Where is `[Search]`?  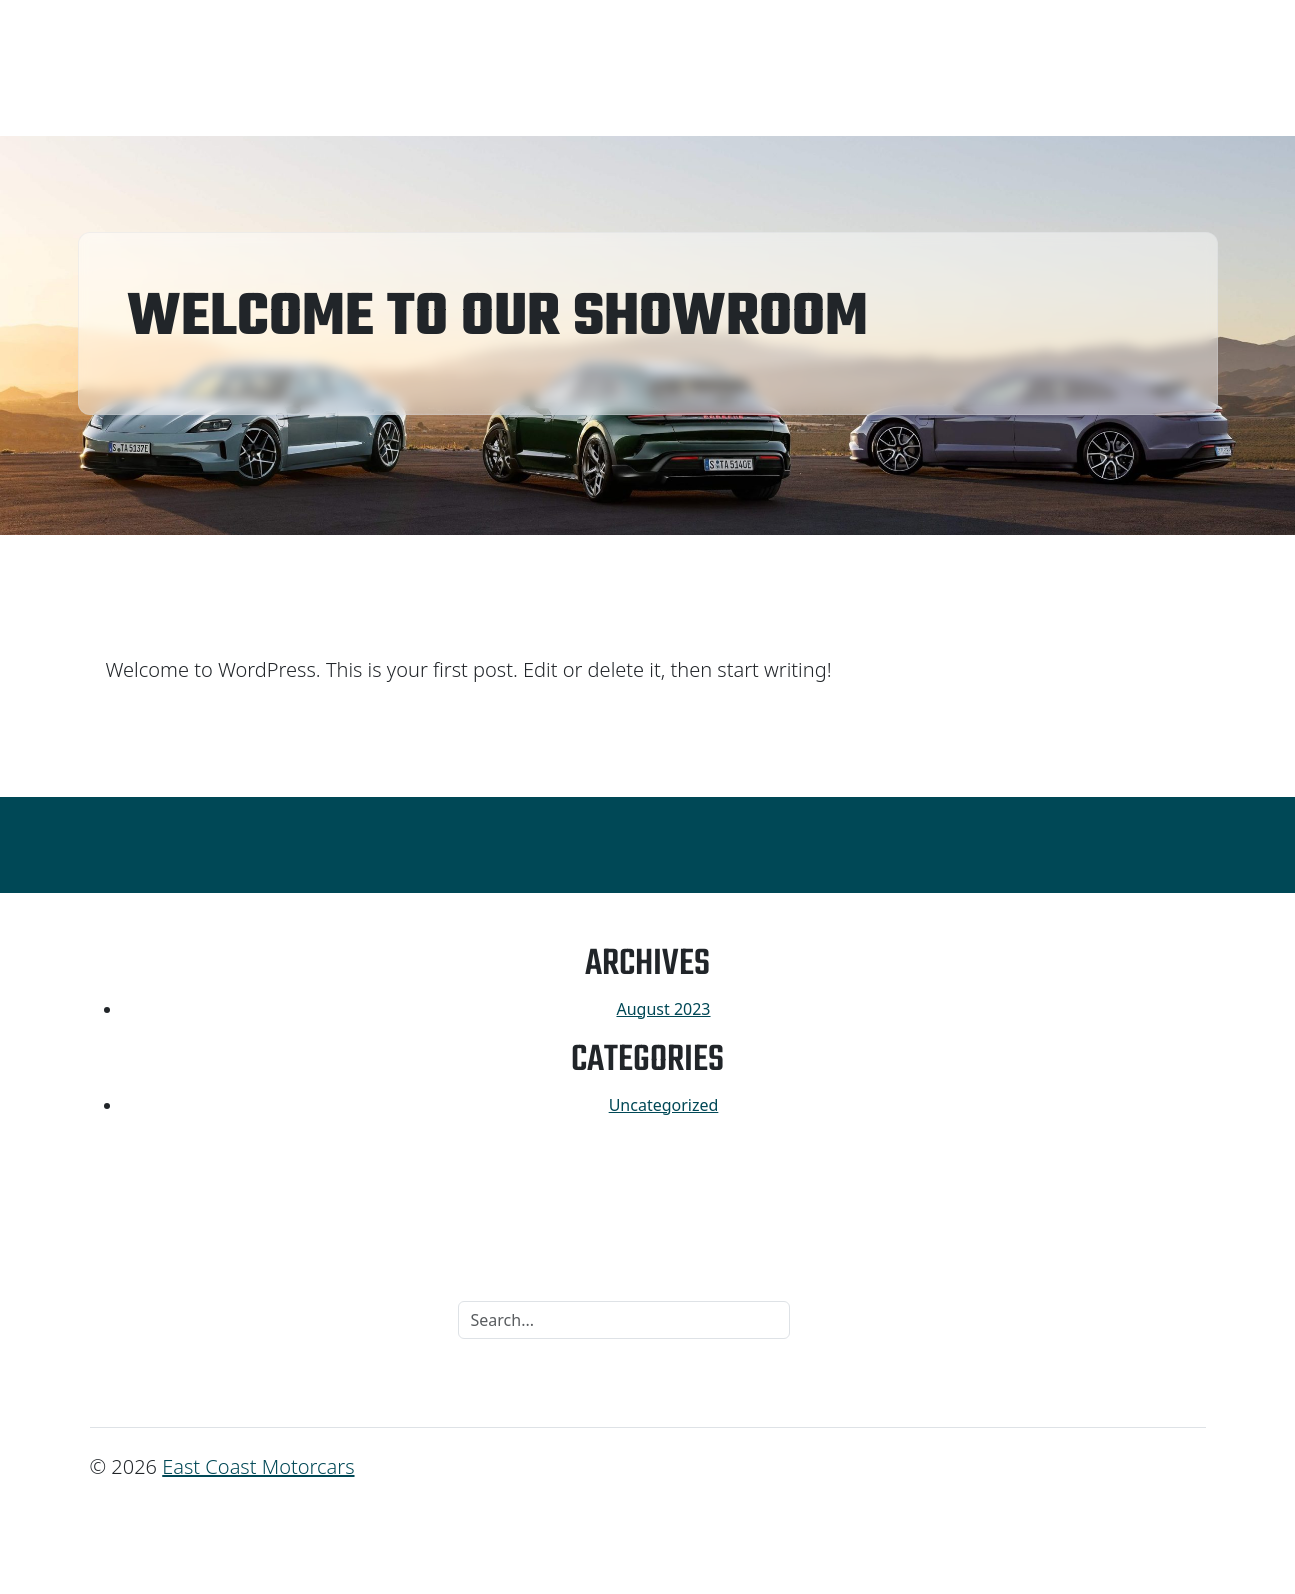 [Search] is located at coordinates (624, 1320).